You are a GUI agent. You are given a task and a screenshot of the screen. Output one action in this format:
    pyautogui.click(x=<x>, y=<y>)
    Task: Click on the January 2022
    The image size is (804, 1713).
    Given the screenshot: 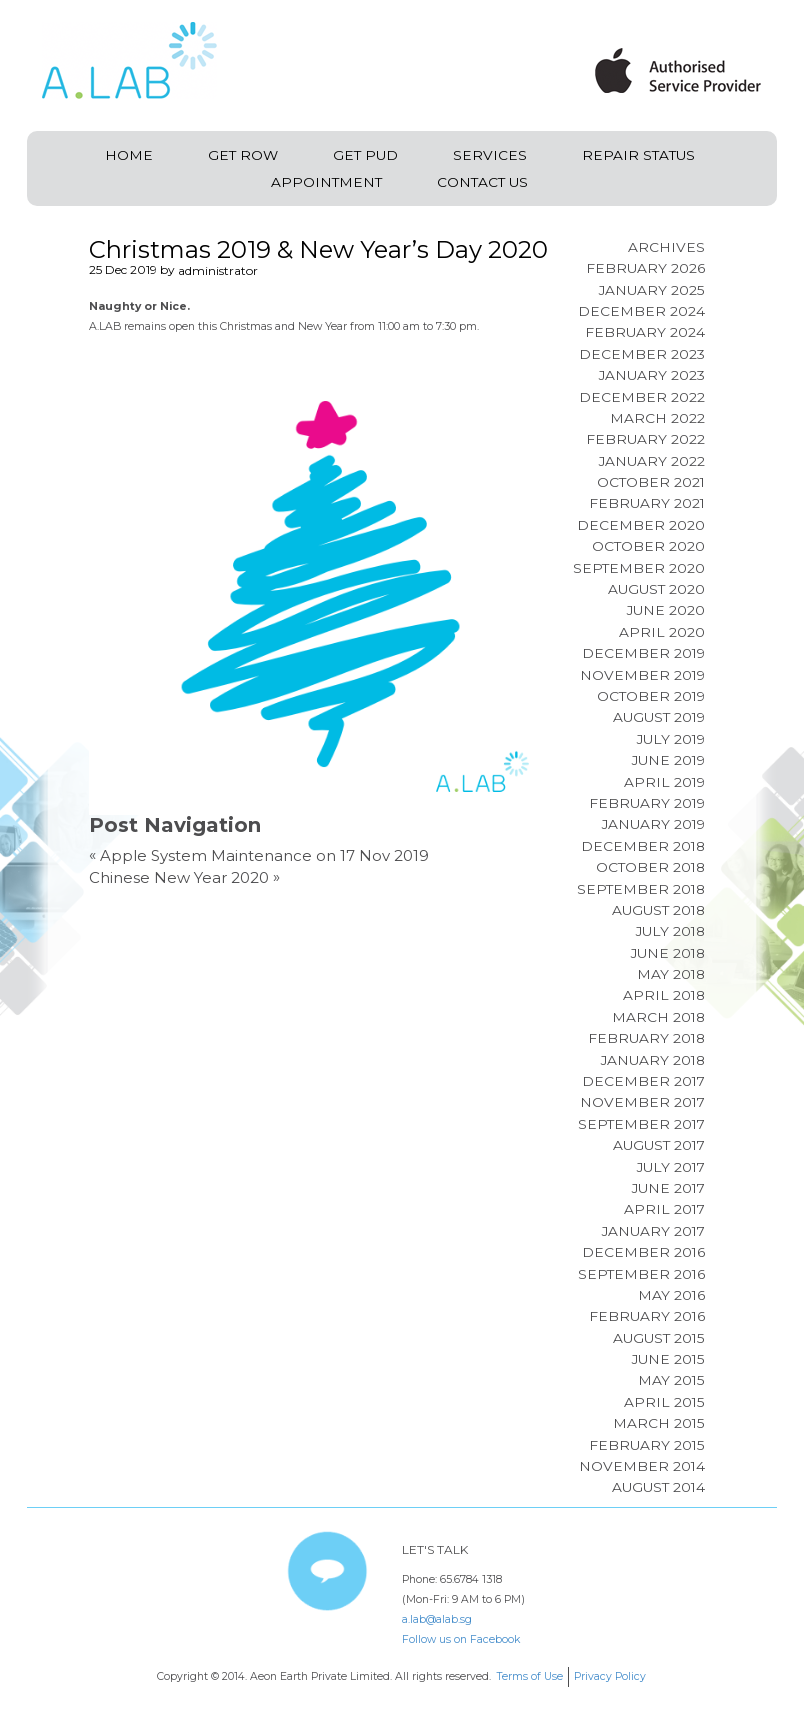 What is the action you would take?
    pyautogui.click(x=652, y=461)
    